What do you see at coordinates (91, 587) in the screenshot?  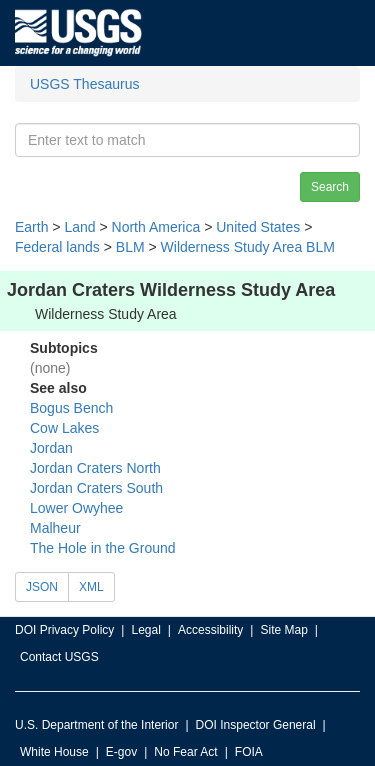 I see `XML` at bounding box center [91, 587].